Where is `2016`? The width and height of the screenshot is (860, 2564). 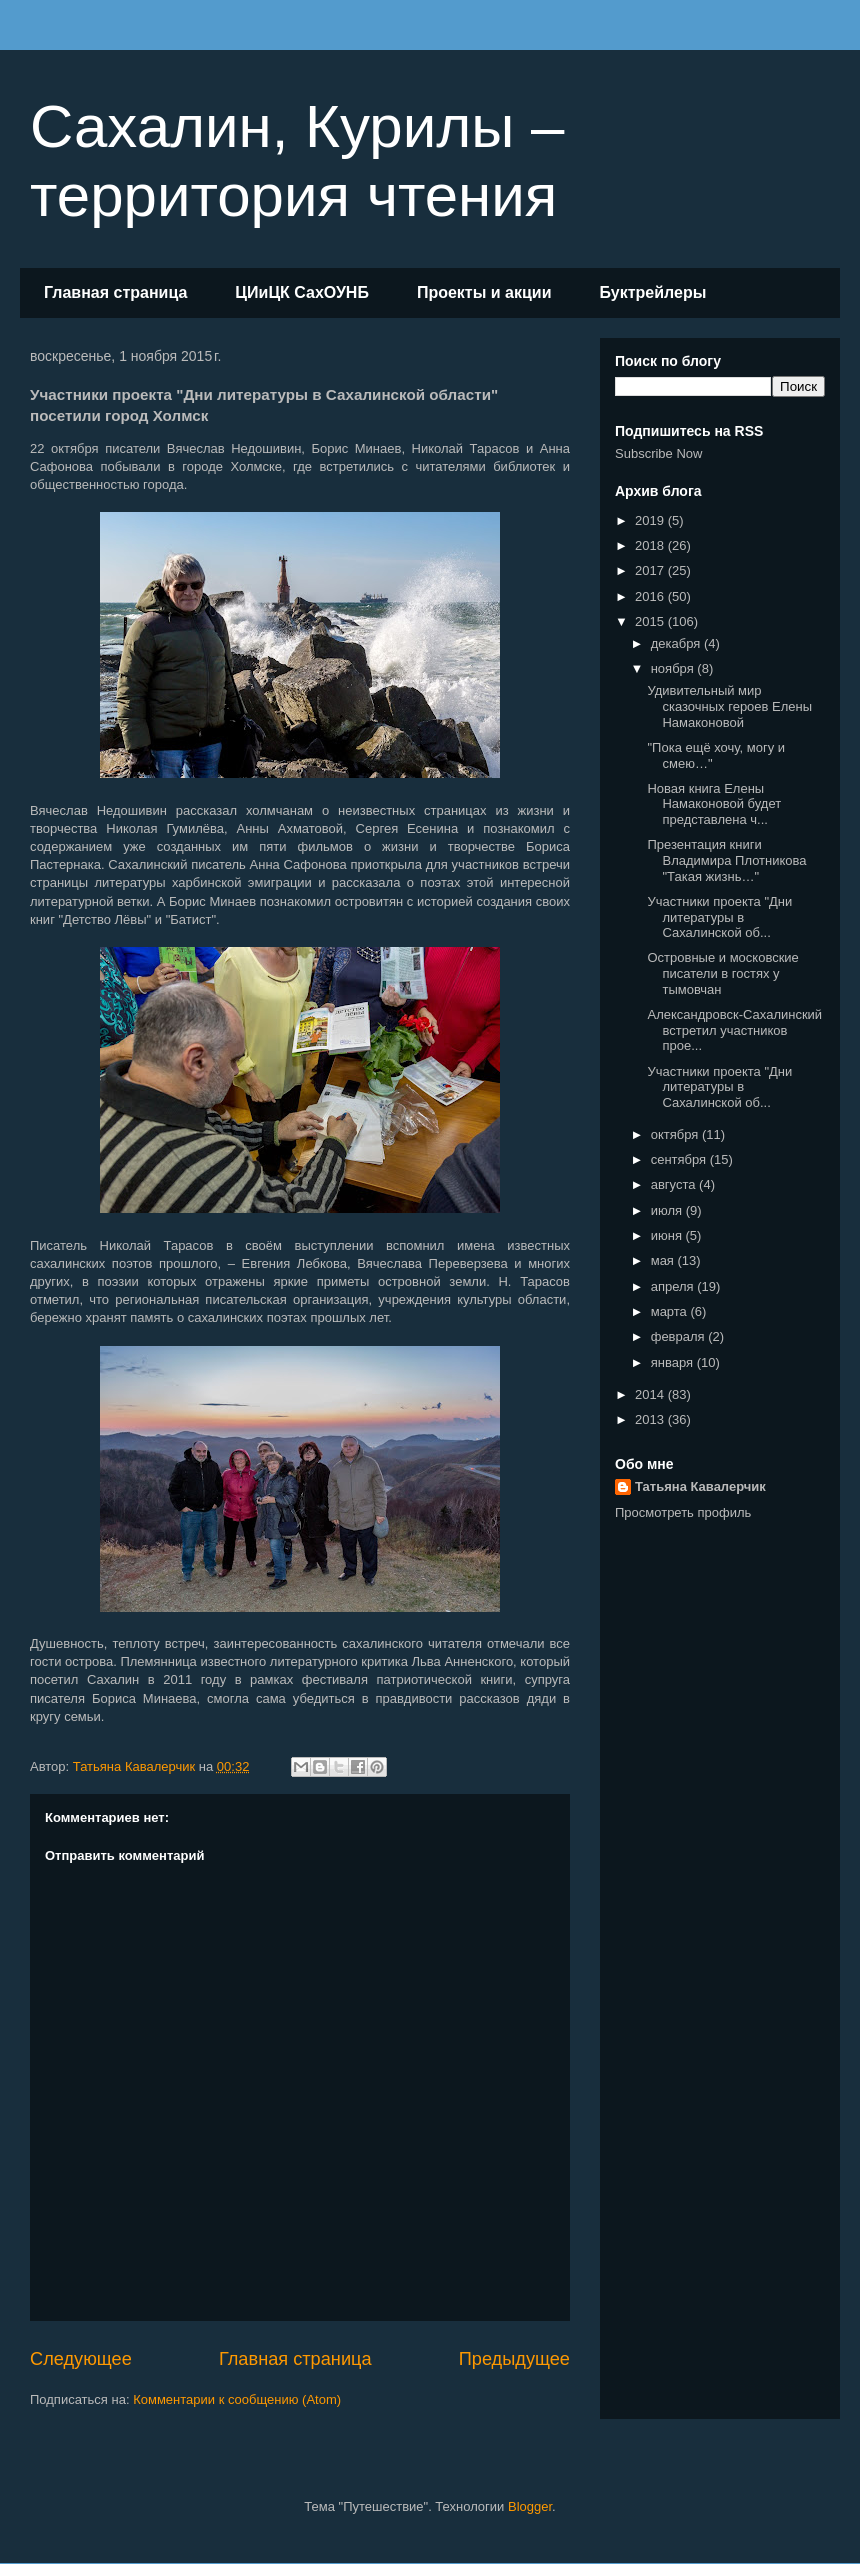
2016 is located at coordinates (651, 596).